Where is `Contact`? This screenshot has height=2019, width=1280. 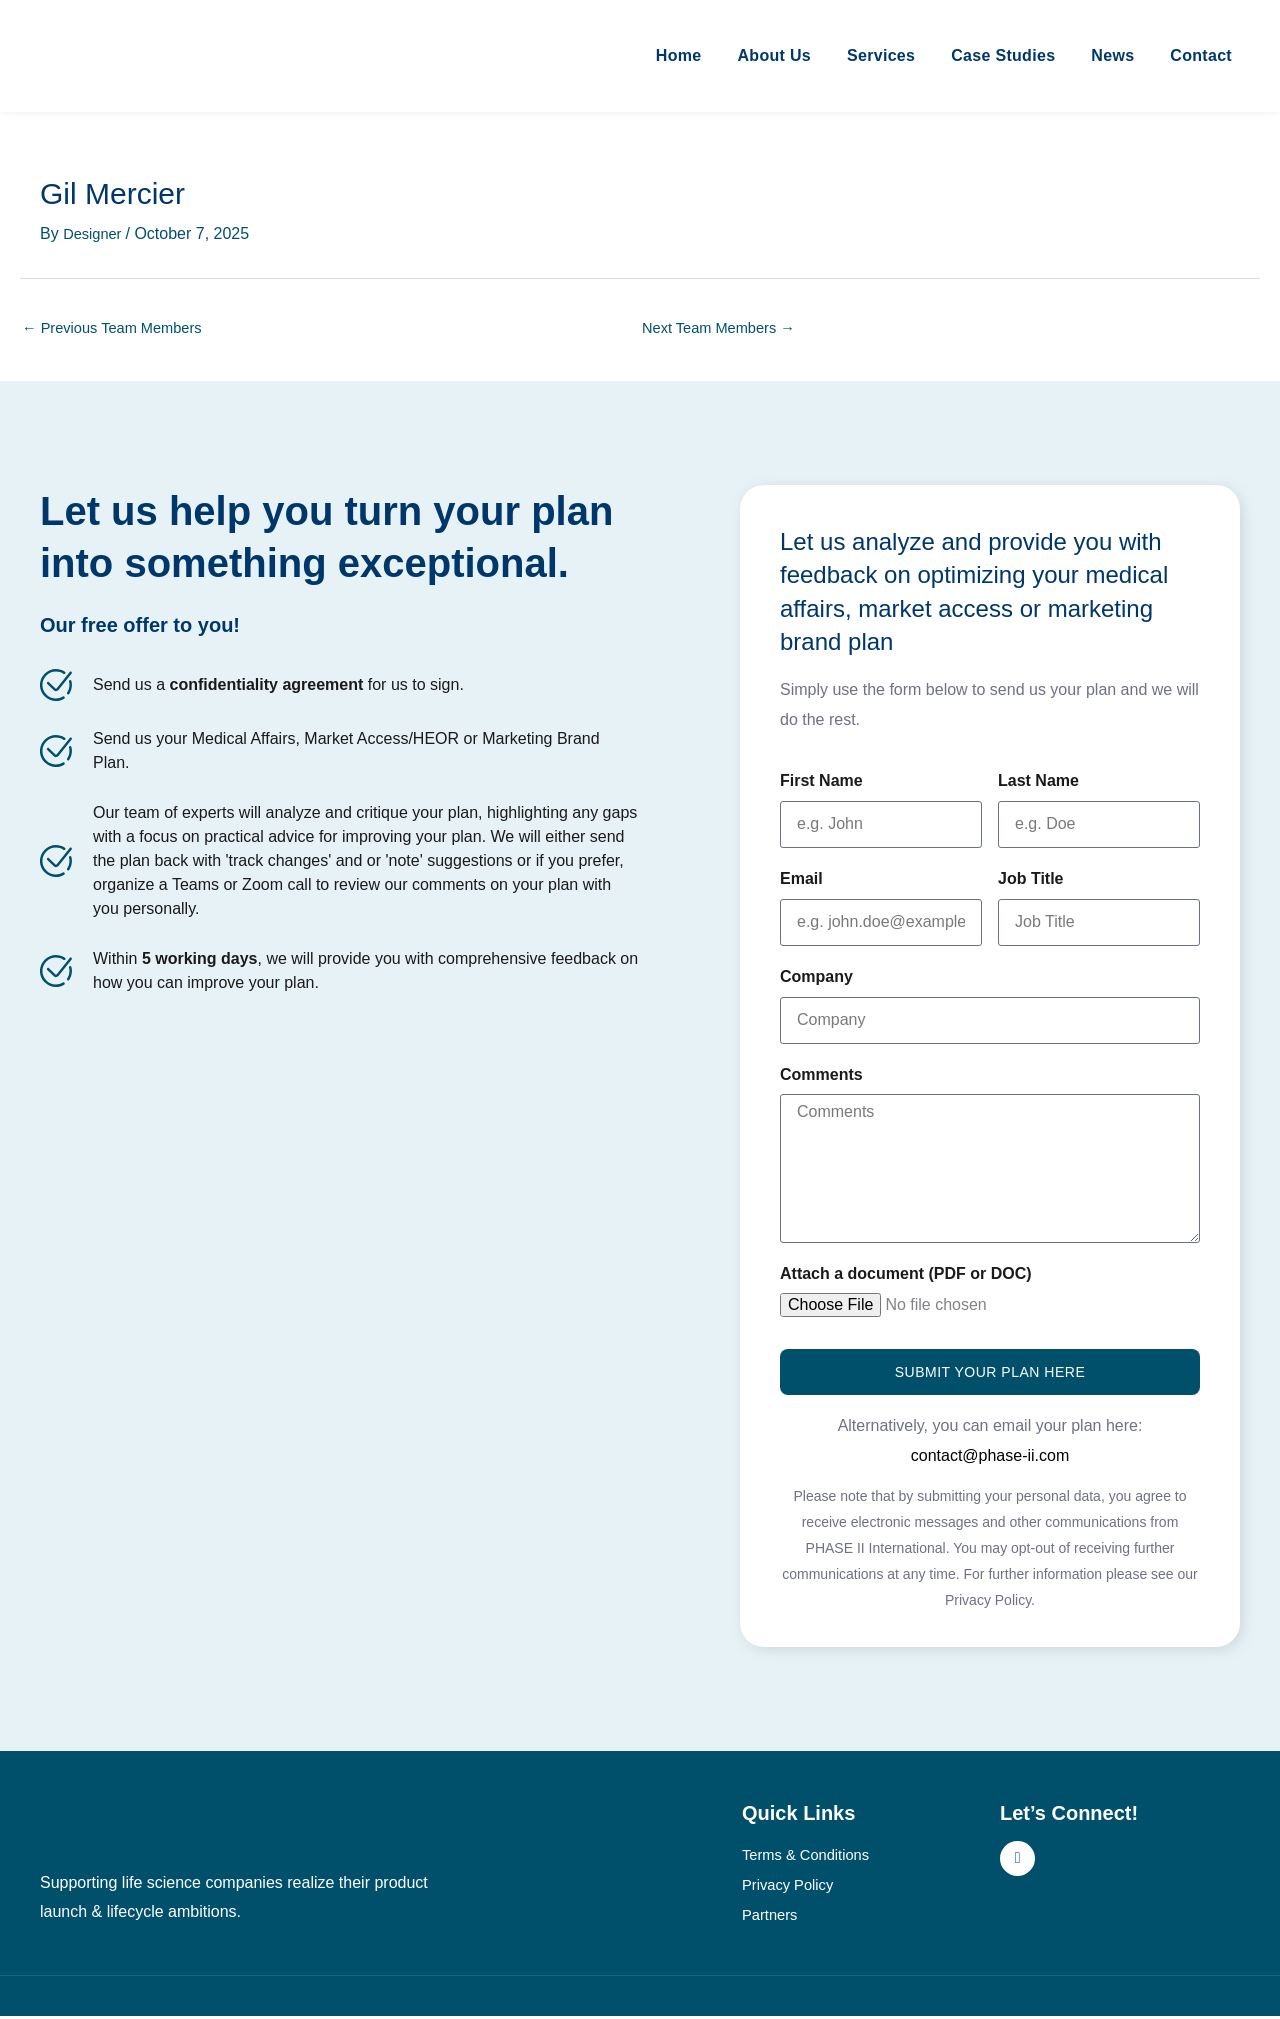
Contact is located at coordinates (1201, 55).